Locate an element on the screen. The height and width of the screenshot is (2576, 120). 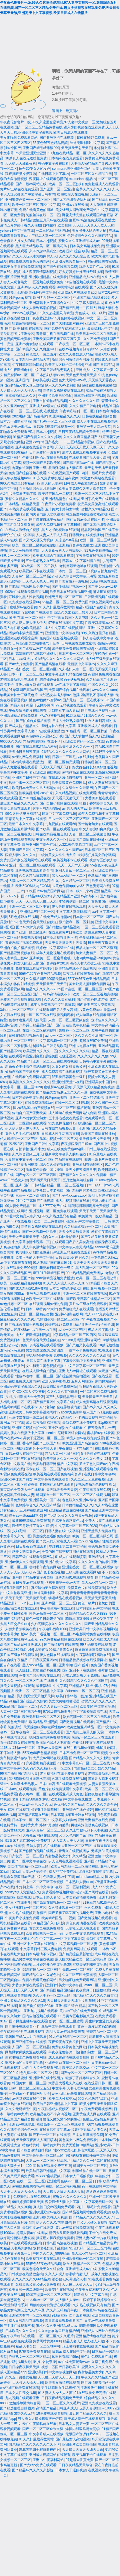
国产激情视频网站一区 is located at coordinates (98, 2382).